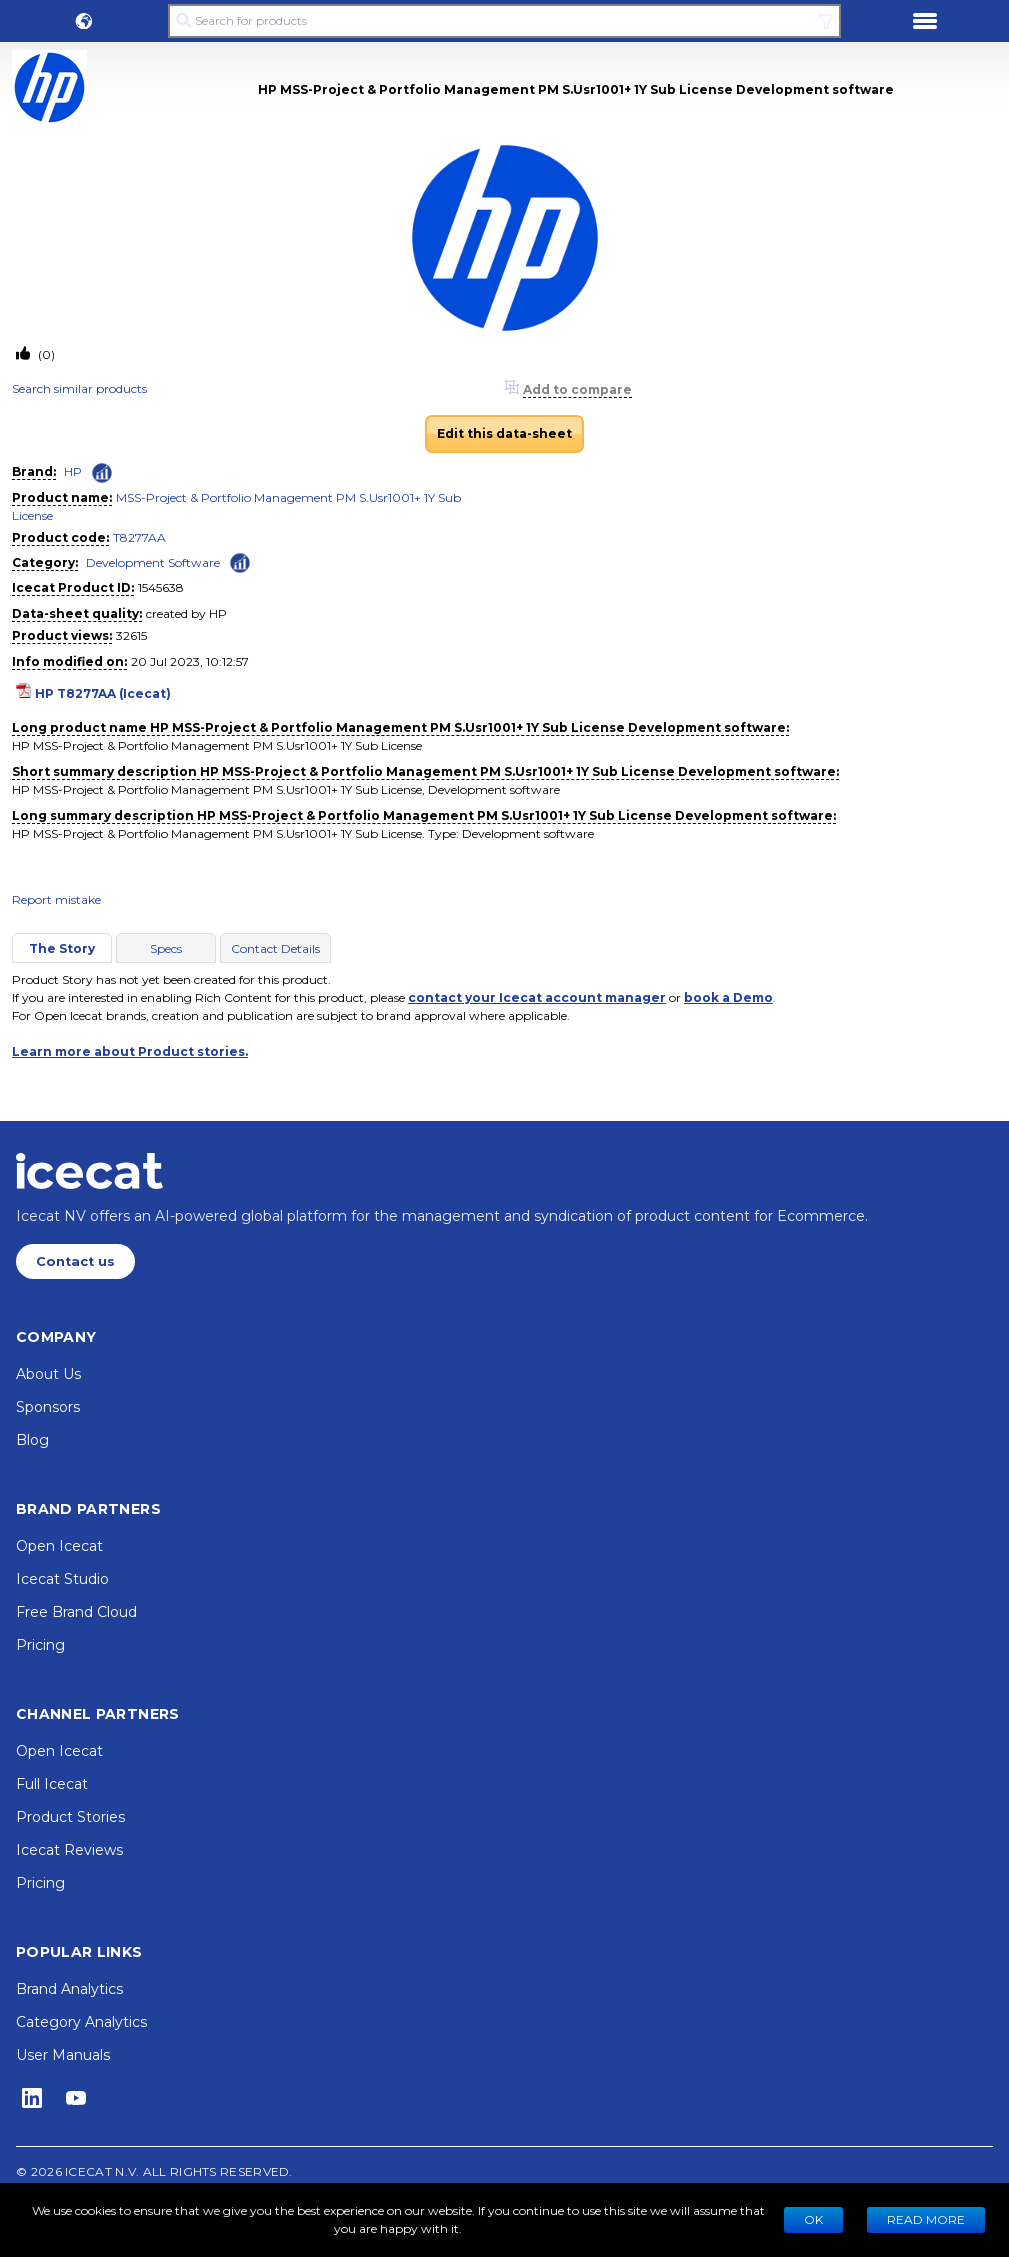 The width and height of the screenshot is (1009, 2257). I want to click on Learn more about Product stories., so click(130, 1051).